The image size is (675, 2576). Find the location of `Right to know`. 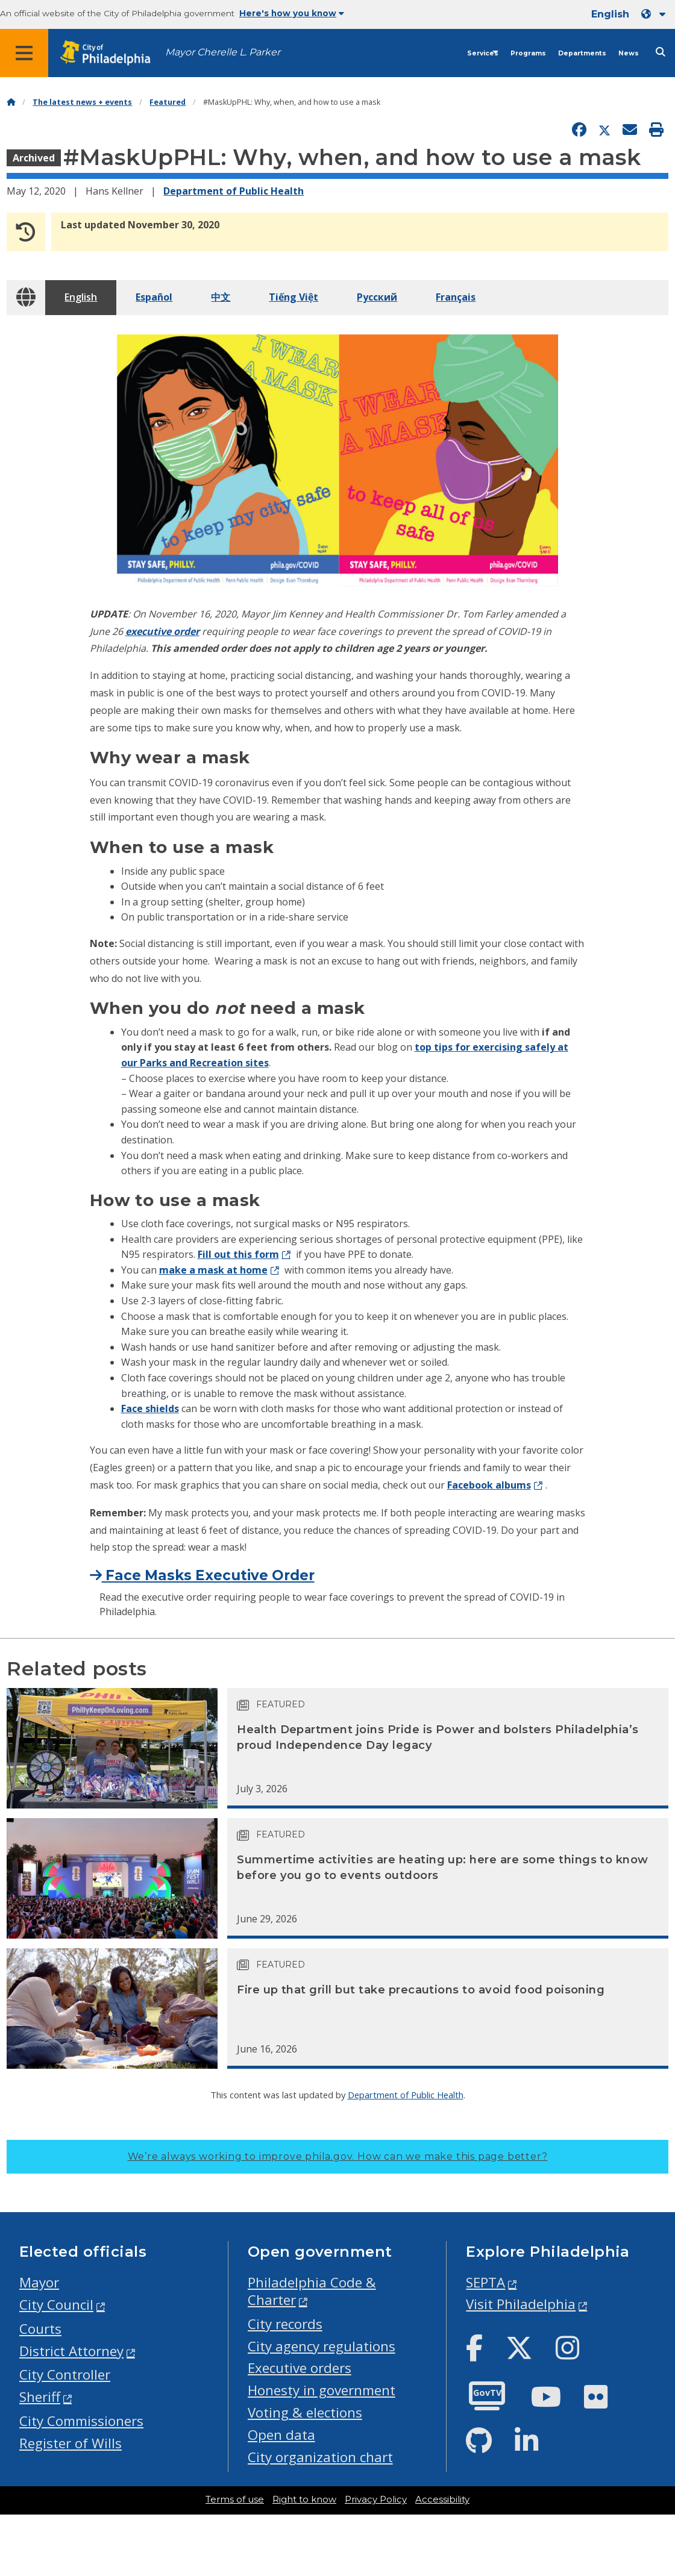

Right to know is located at coordinates (304, 2499).